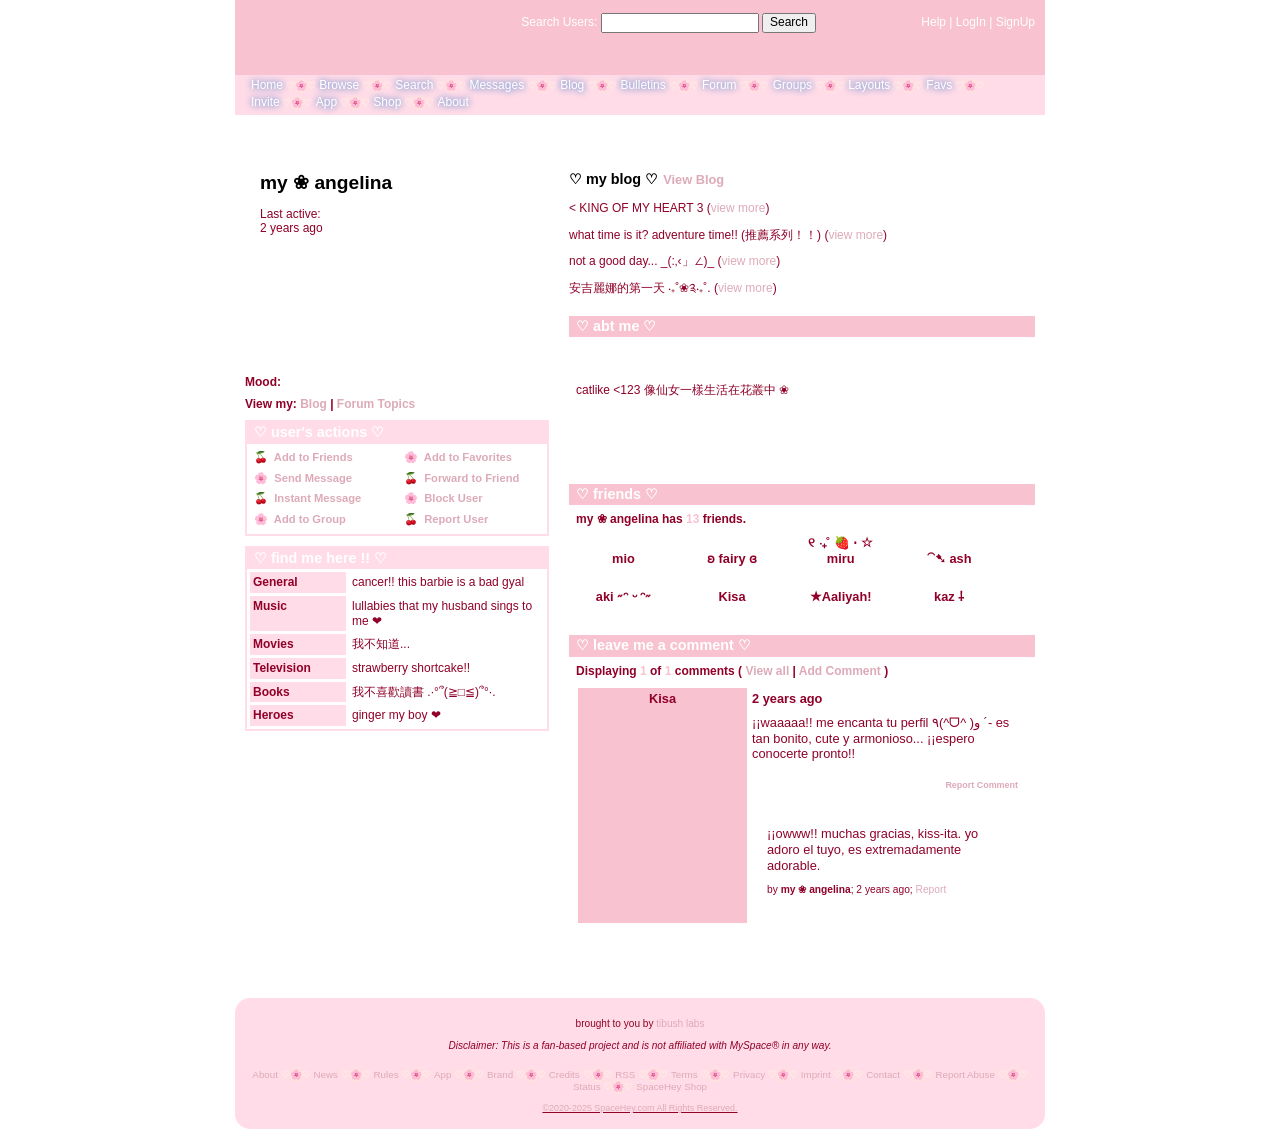  What do you see at coordinates (314, 498) in the screenshot?
I see `Instant Message` at bounding box center [314, 498].